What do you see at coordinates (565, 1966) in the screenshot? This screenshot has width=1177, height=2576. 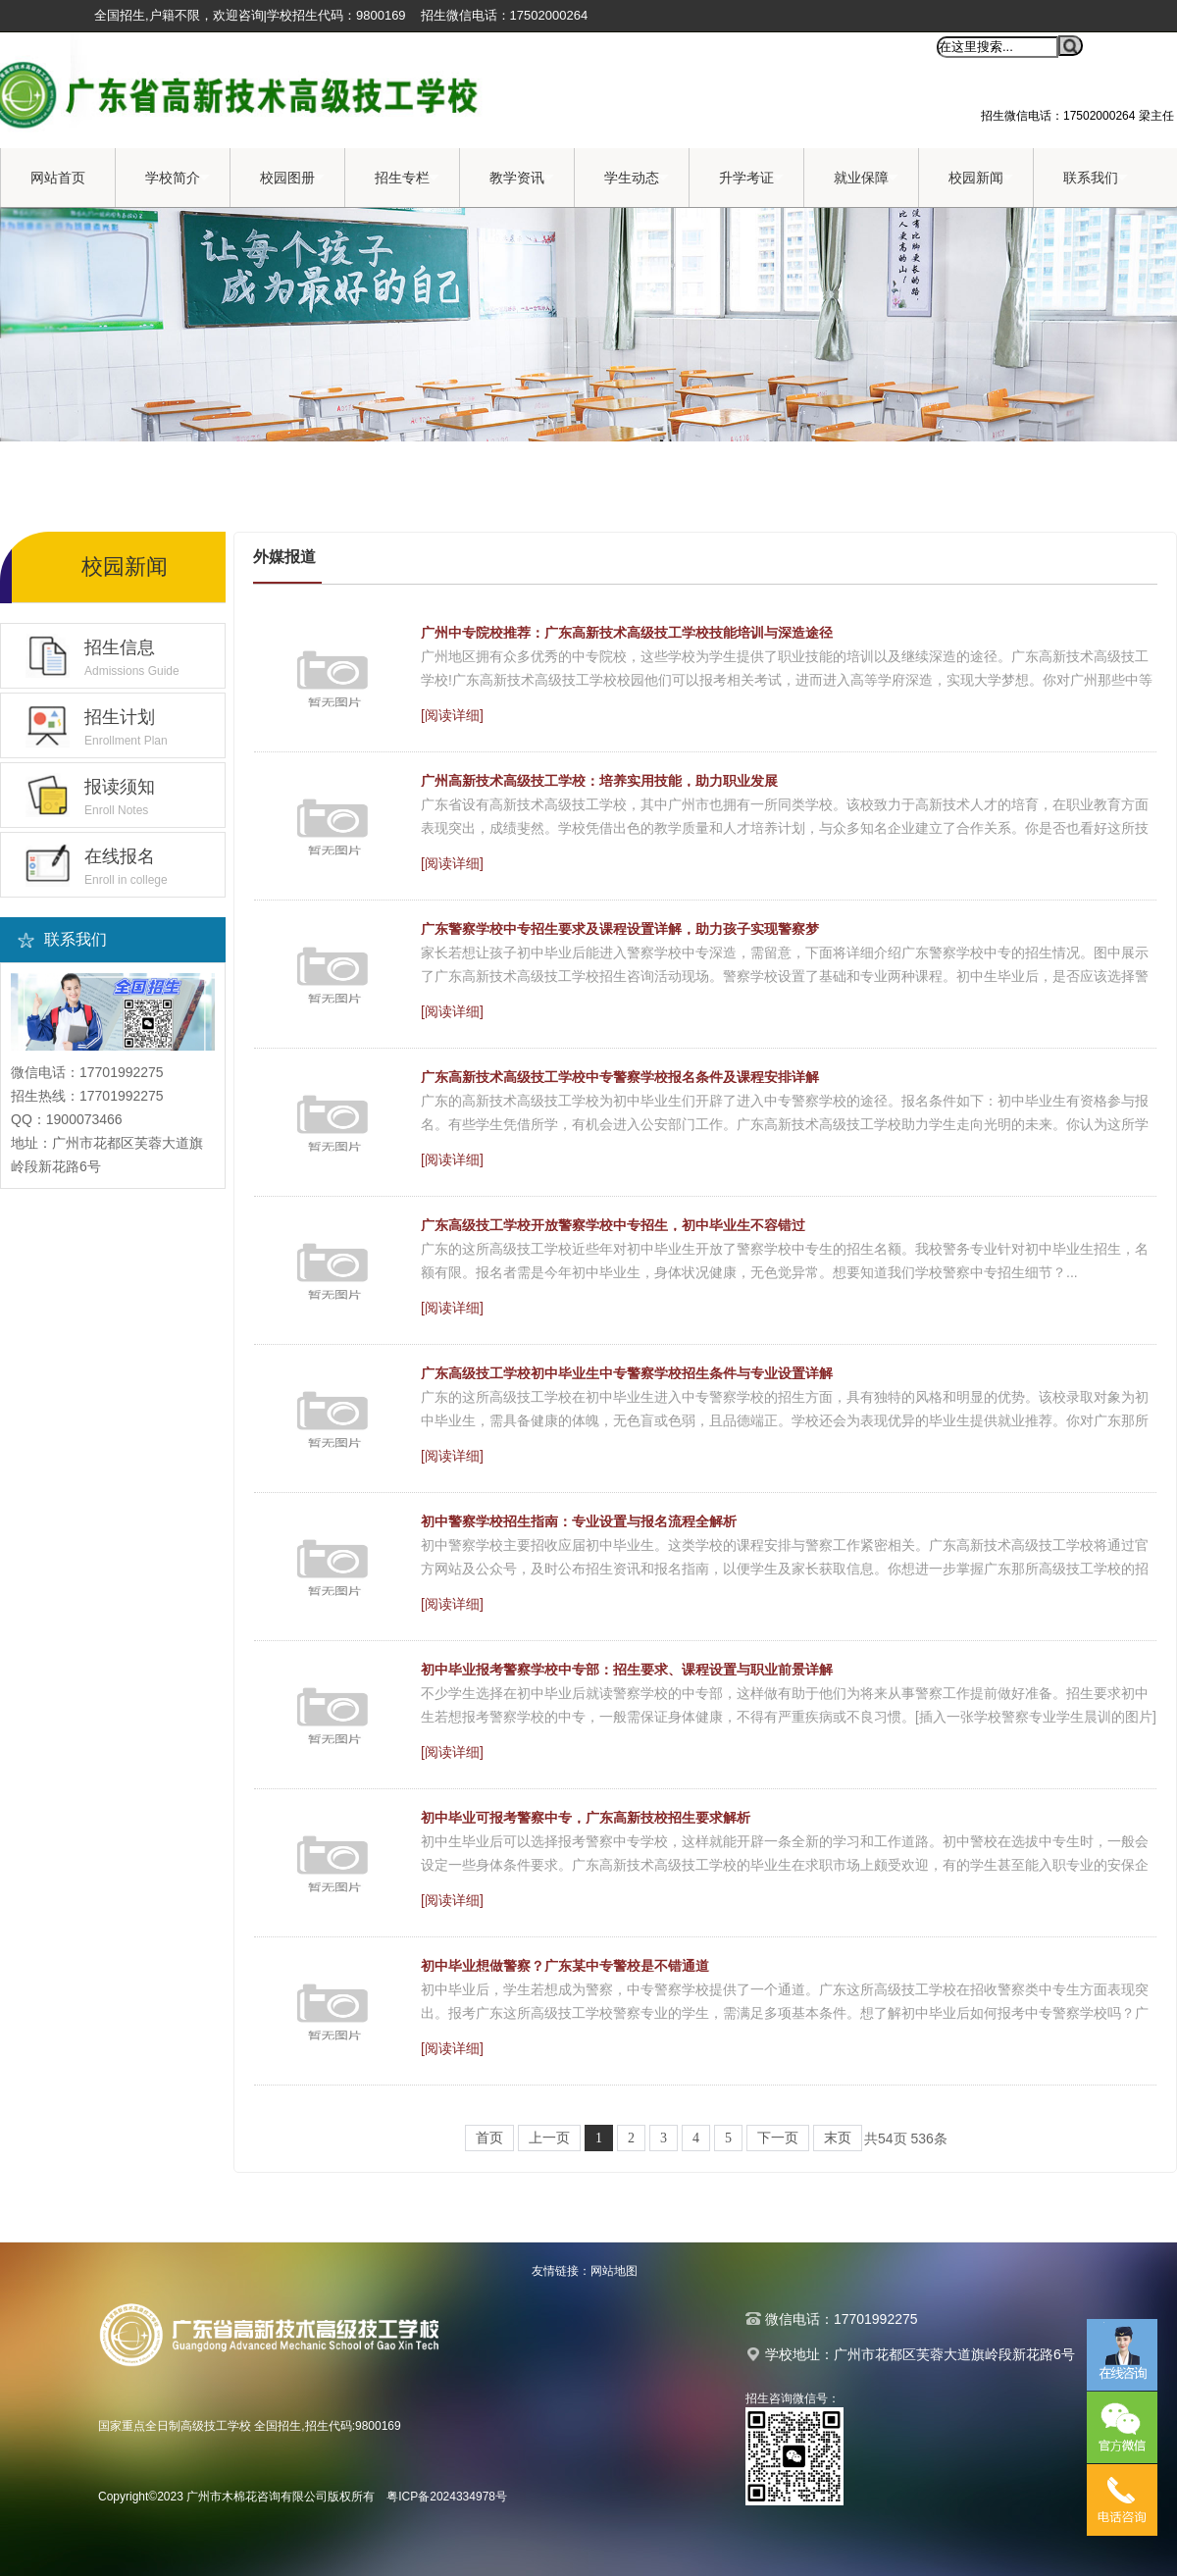 I see `初中毕业想做警察？广东某中专警校是不错通道` at bounding box center [565, 1966].